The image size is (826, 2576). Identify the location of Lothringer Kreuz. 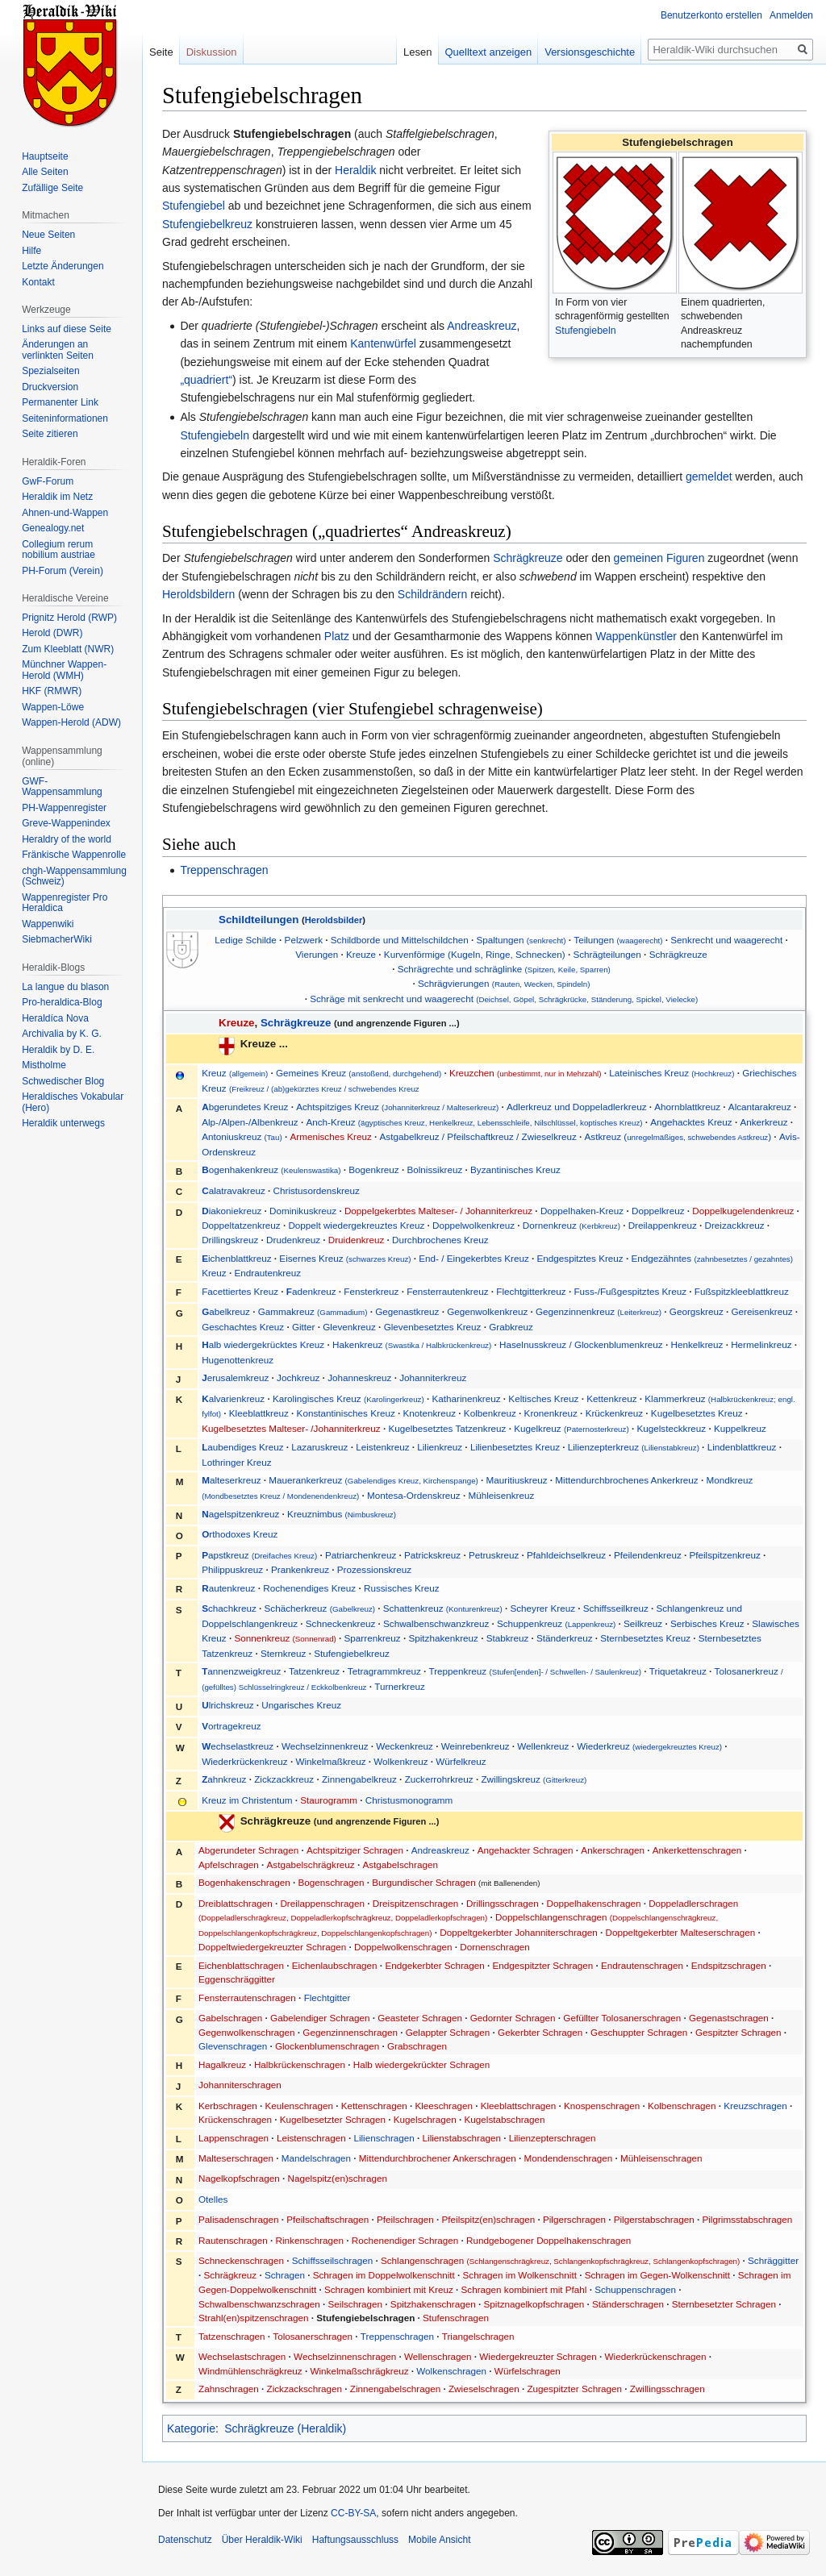
(236, 1462).